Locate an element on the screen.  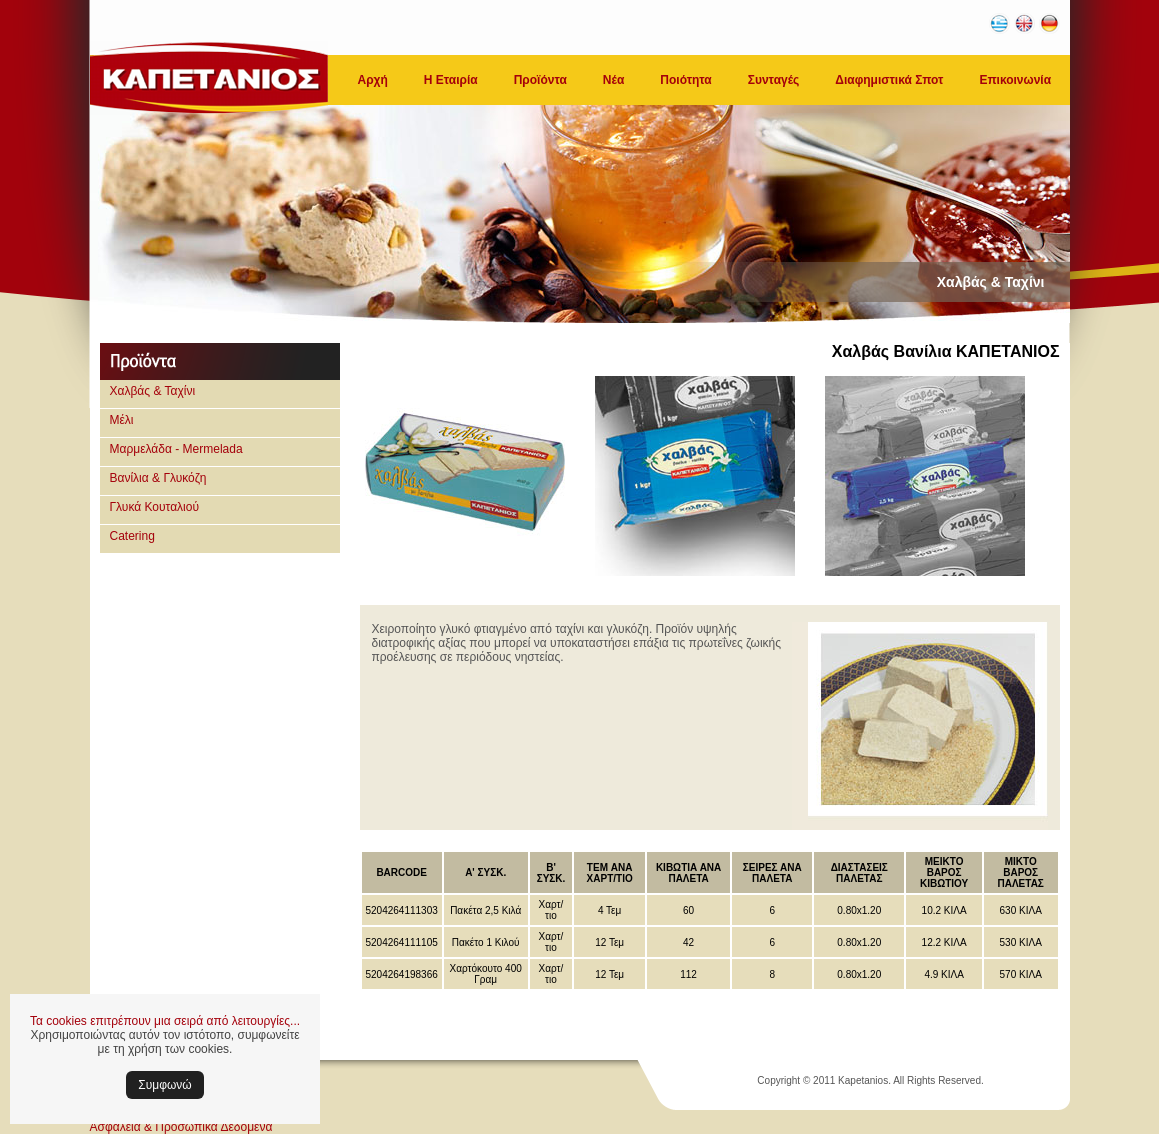
Νέα is located at coordinates (613, 80).